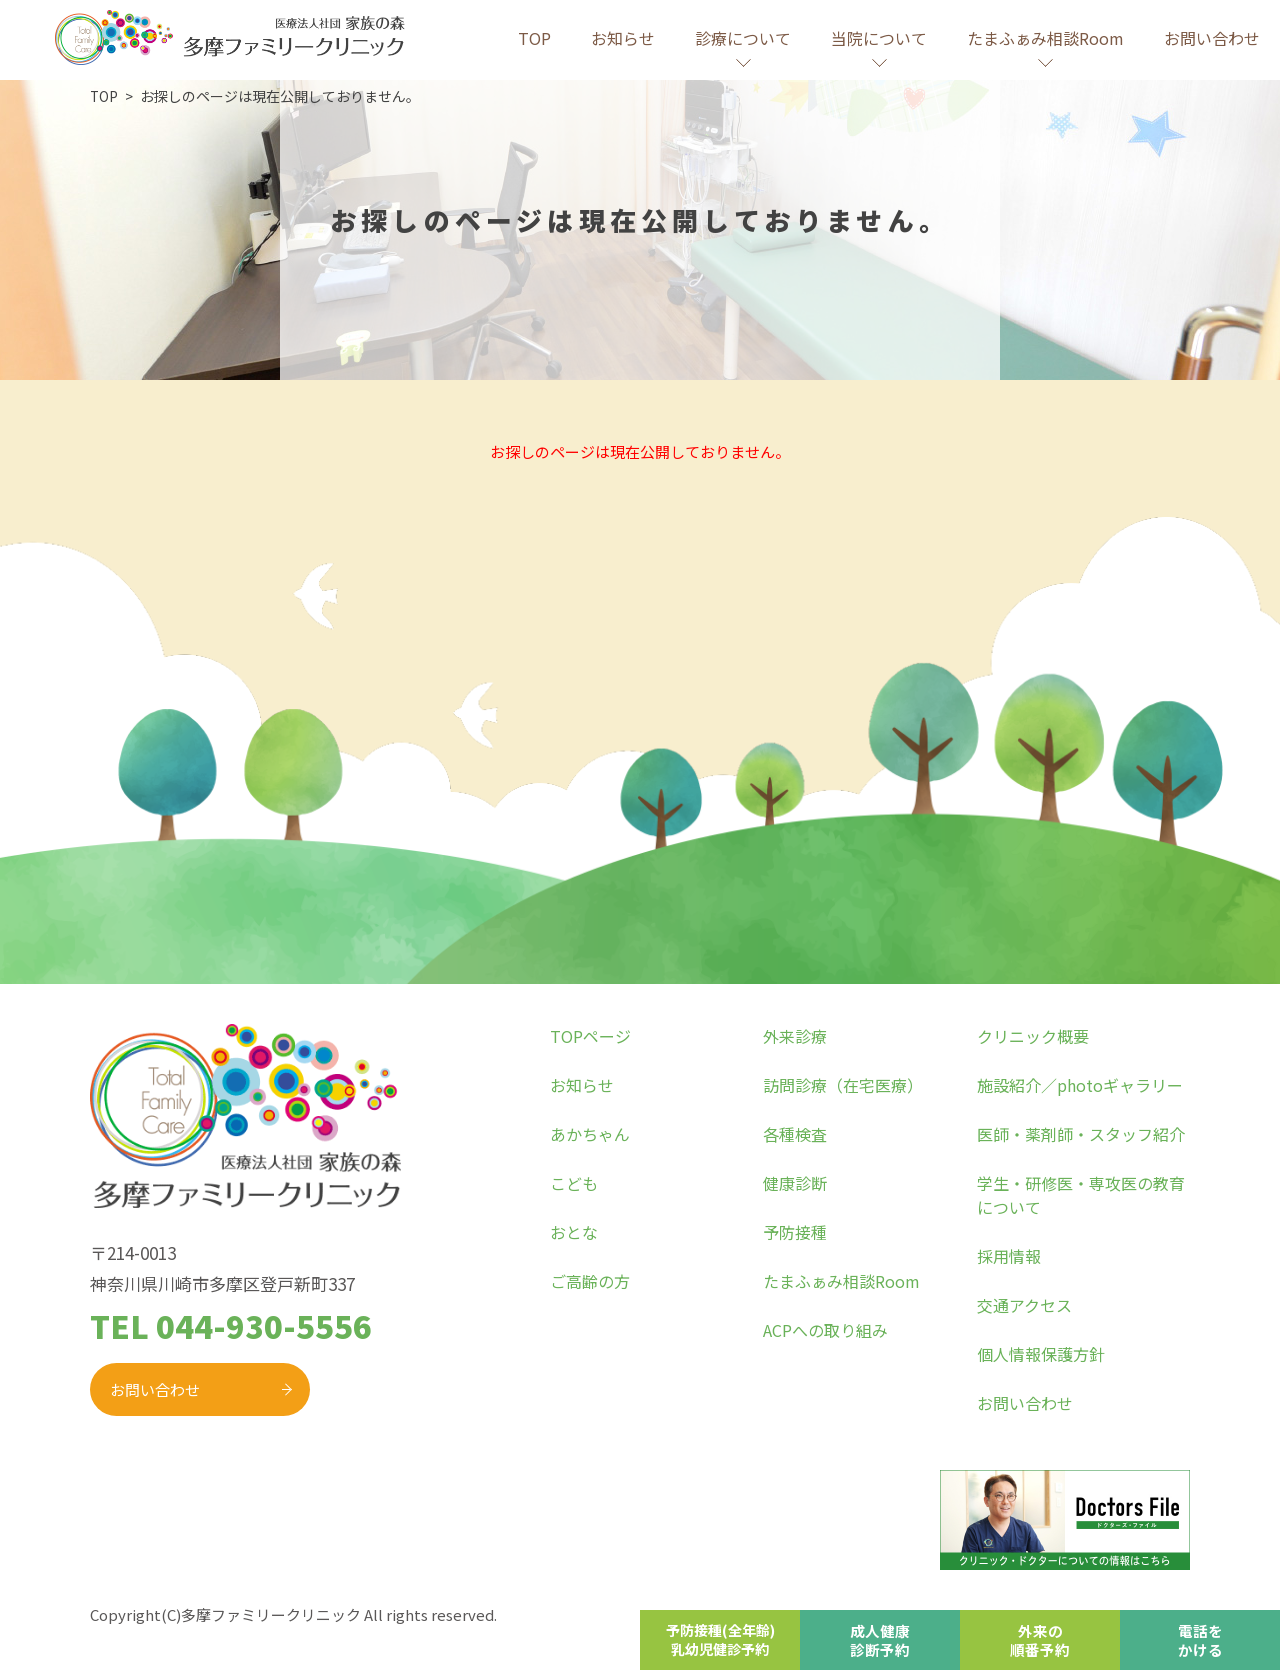  I want to click on 採用情報, so click(1009, 1256).